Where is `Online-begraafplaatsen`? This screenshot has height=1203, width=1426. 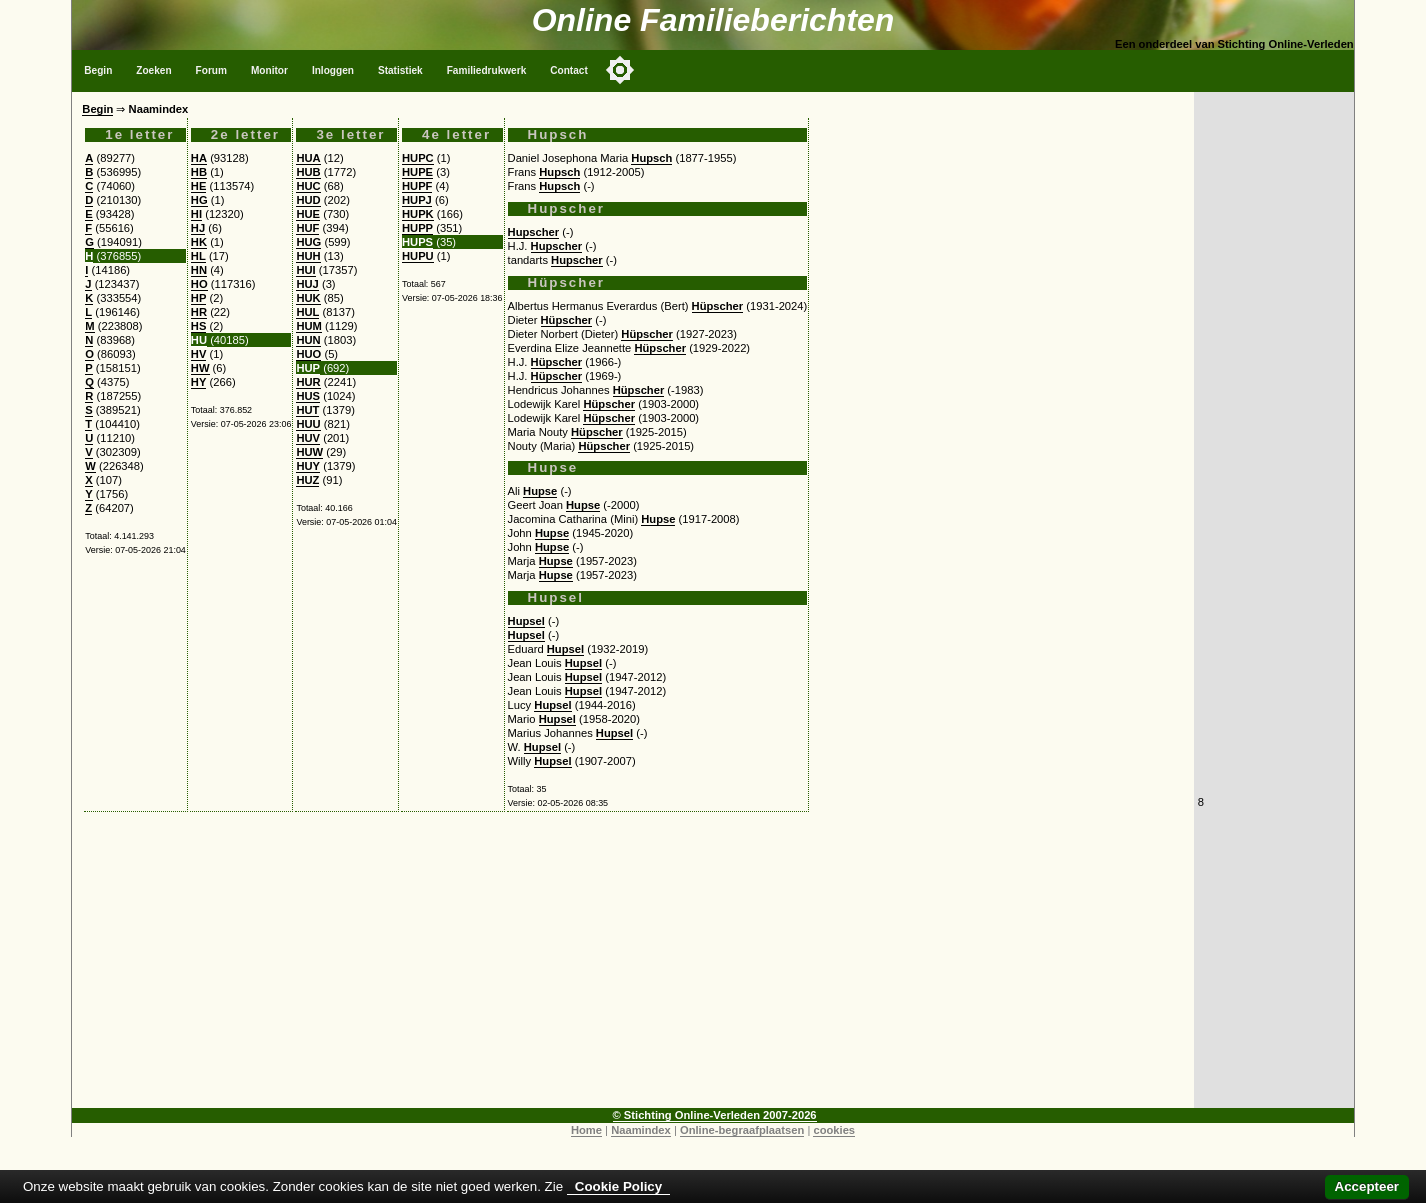 Online-begraafplaatsen is located at coordinates (742, 1130).